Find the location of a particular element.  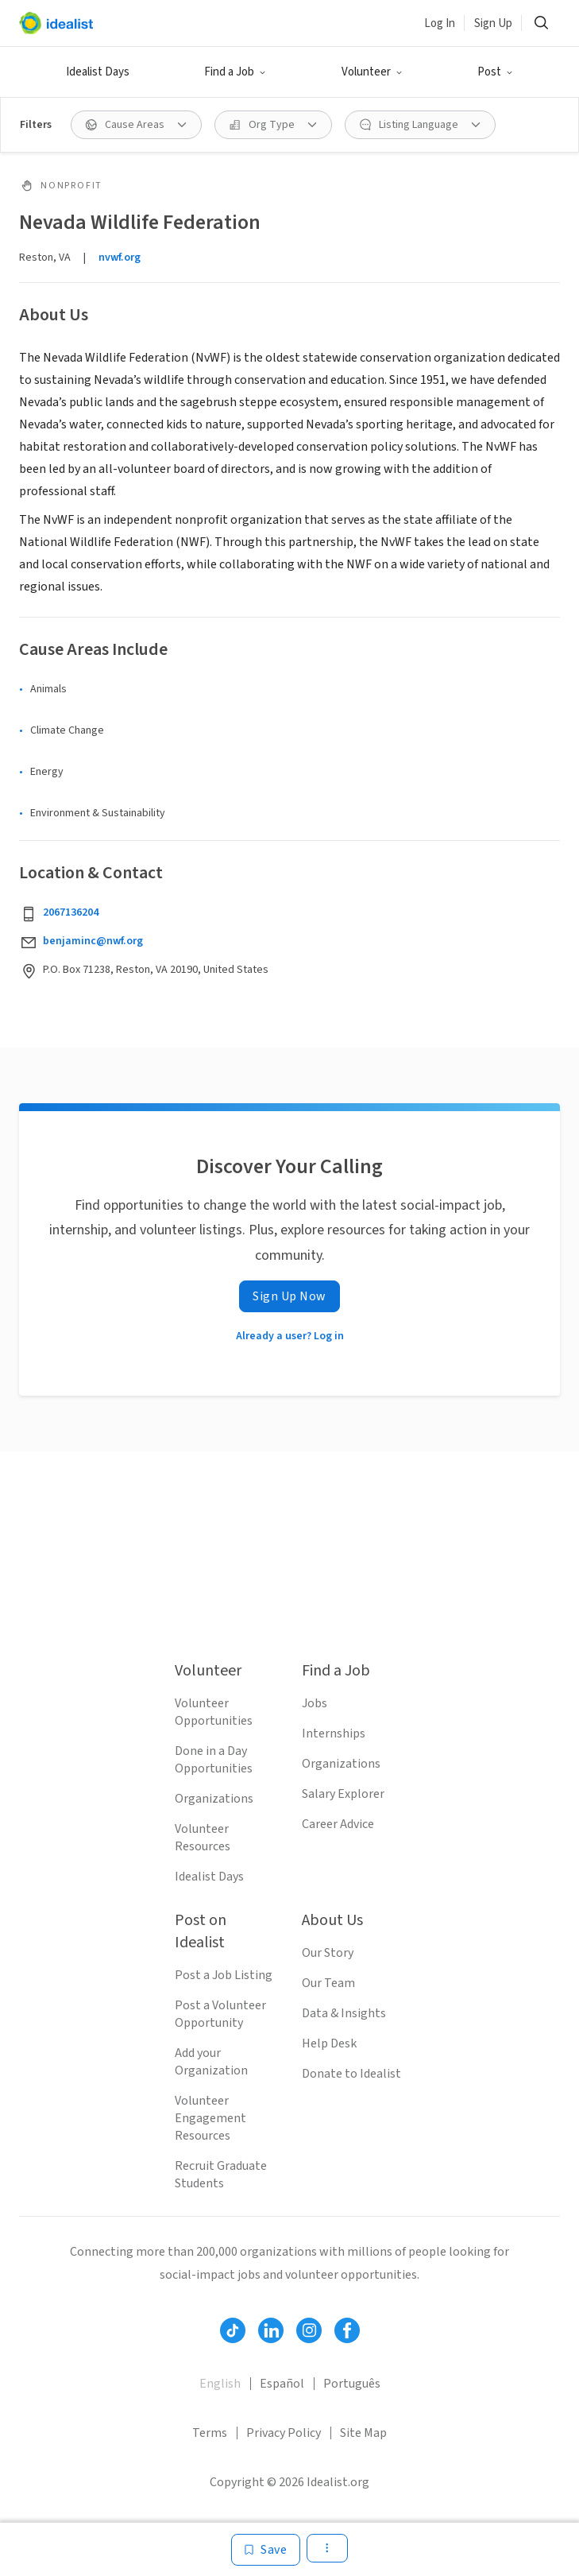

Español is located at coordinates (282, 2383).